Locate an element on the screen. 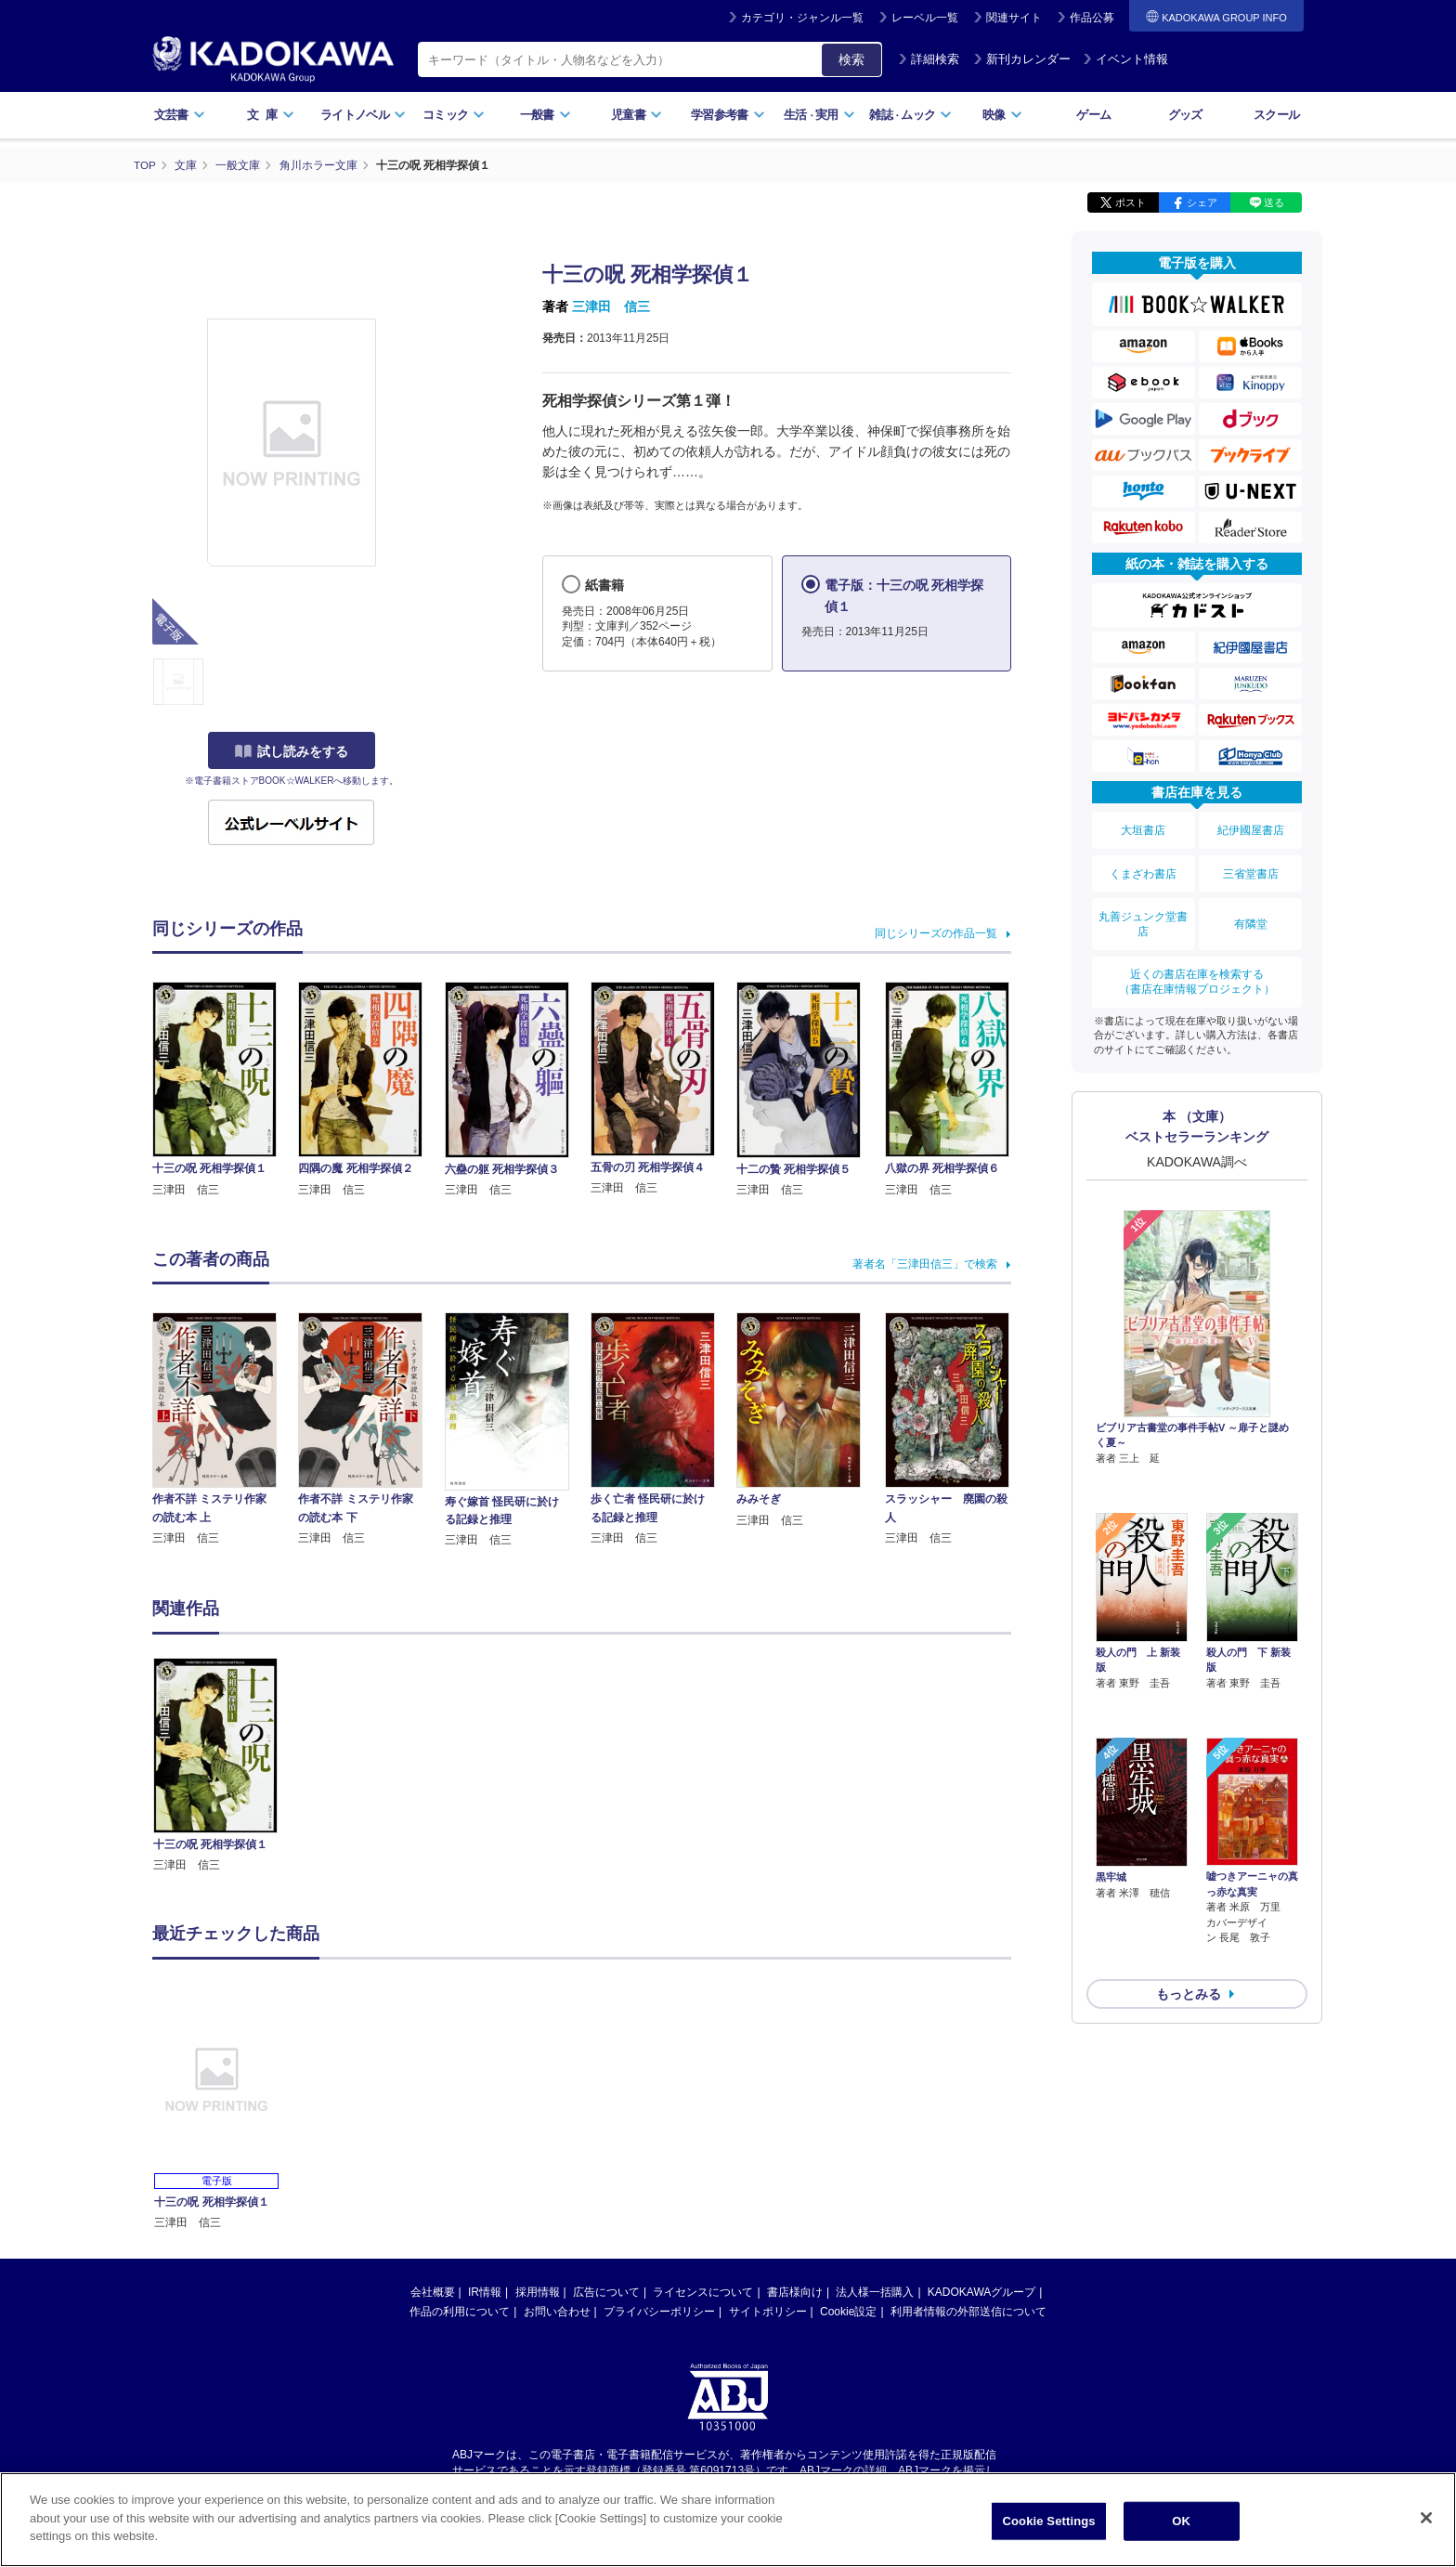 Image resolution: width=1456 pixels, height=2567 pixels. [Close] is located at coordinates (1426, 2517).